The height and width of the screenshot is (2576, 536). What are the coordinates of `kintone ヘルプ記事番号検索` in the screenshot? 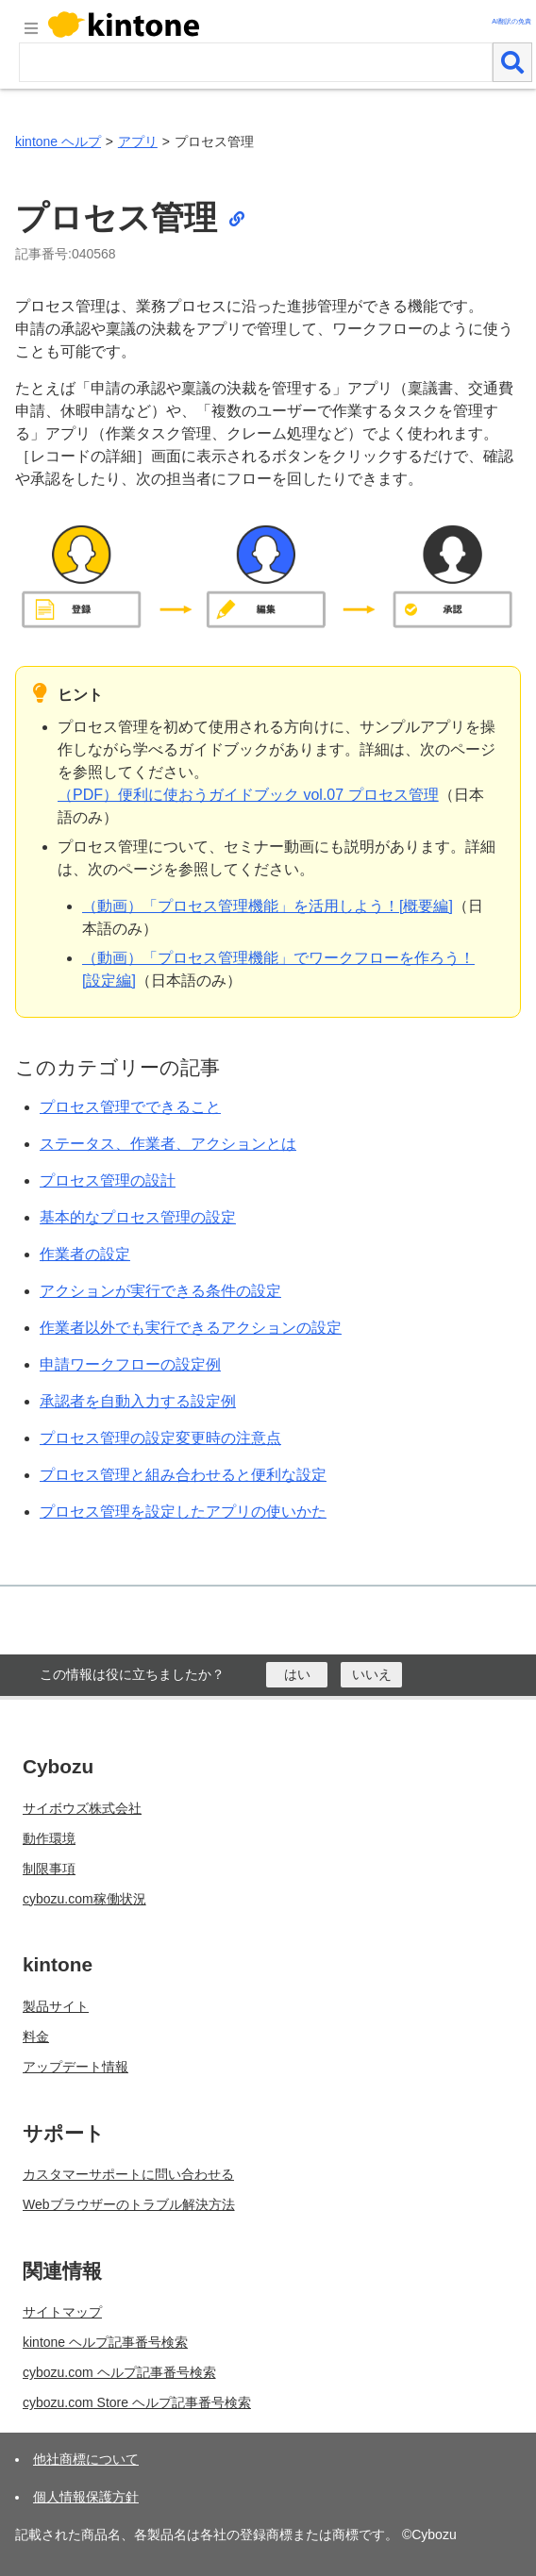 It's located at (105, 2342).